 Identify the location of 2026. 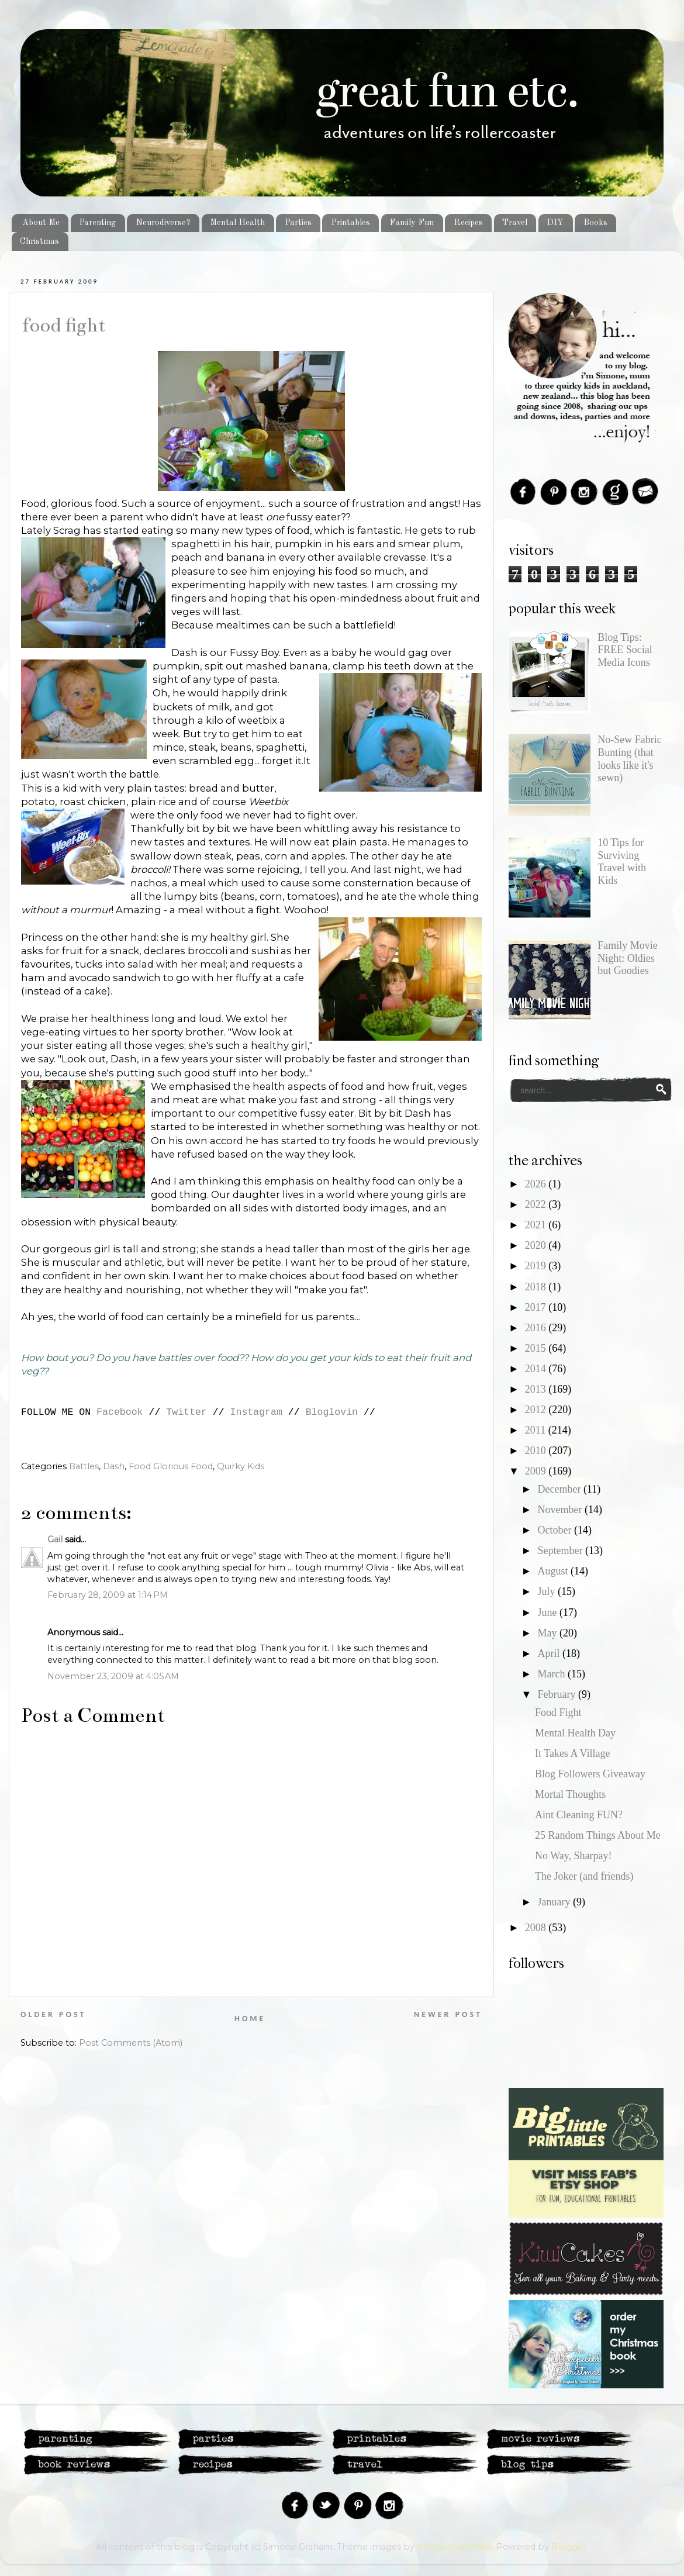
(537, 1184).